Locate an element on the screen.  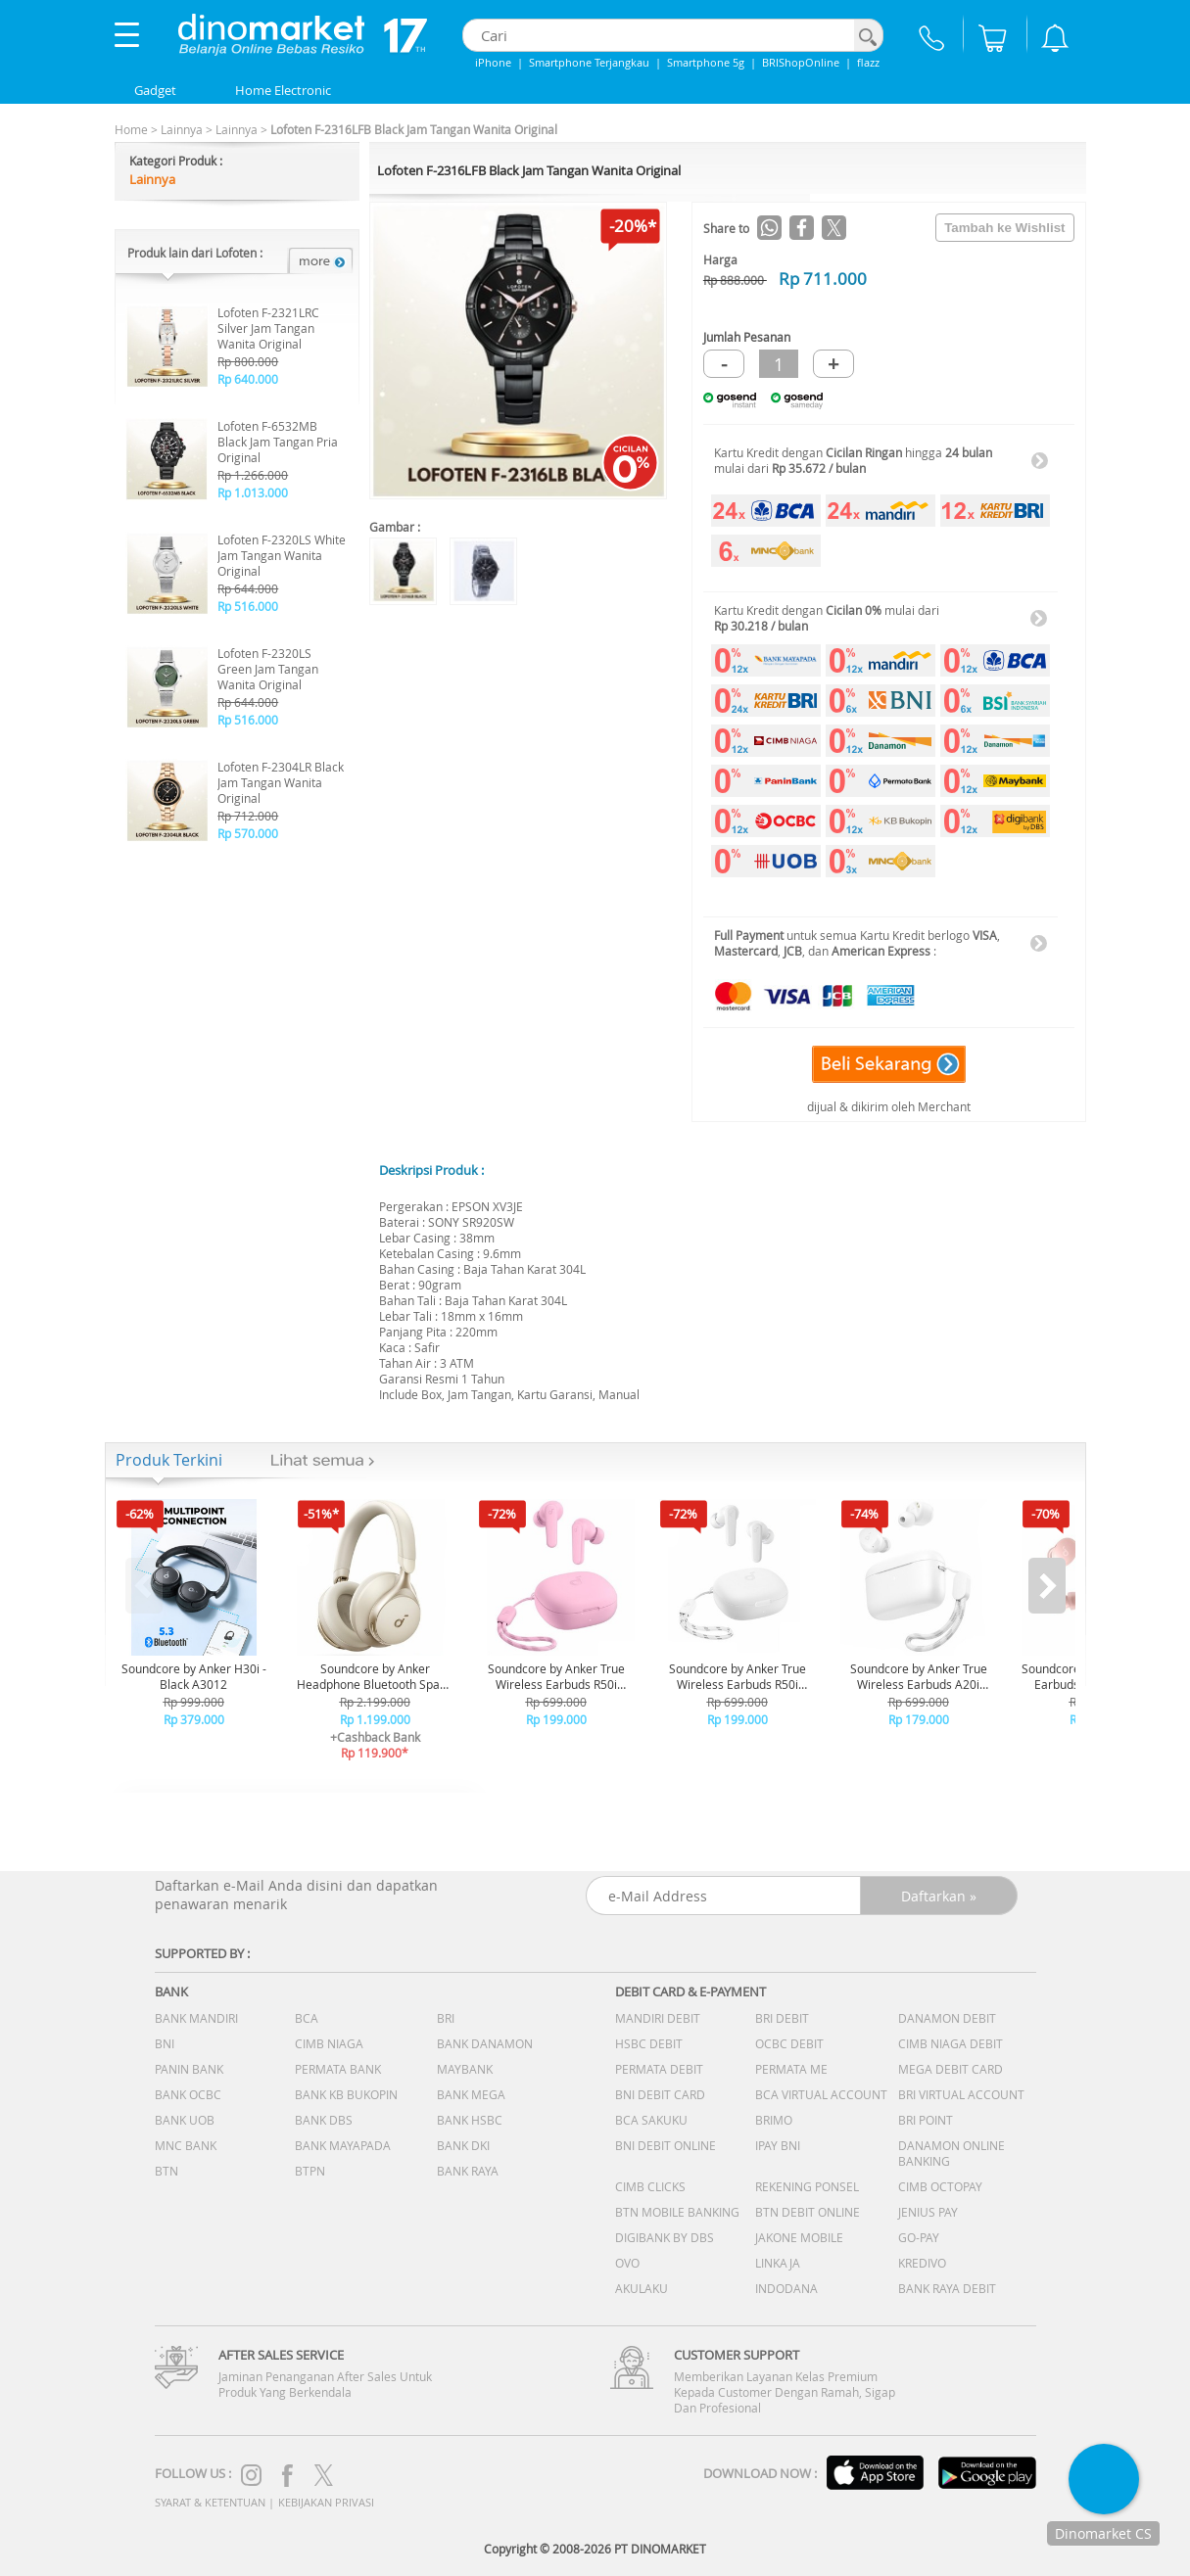
Home Electronic is located at coordinates (283, 90).